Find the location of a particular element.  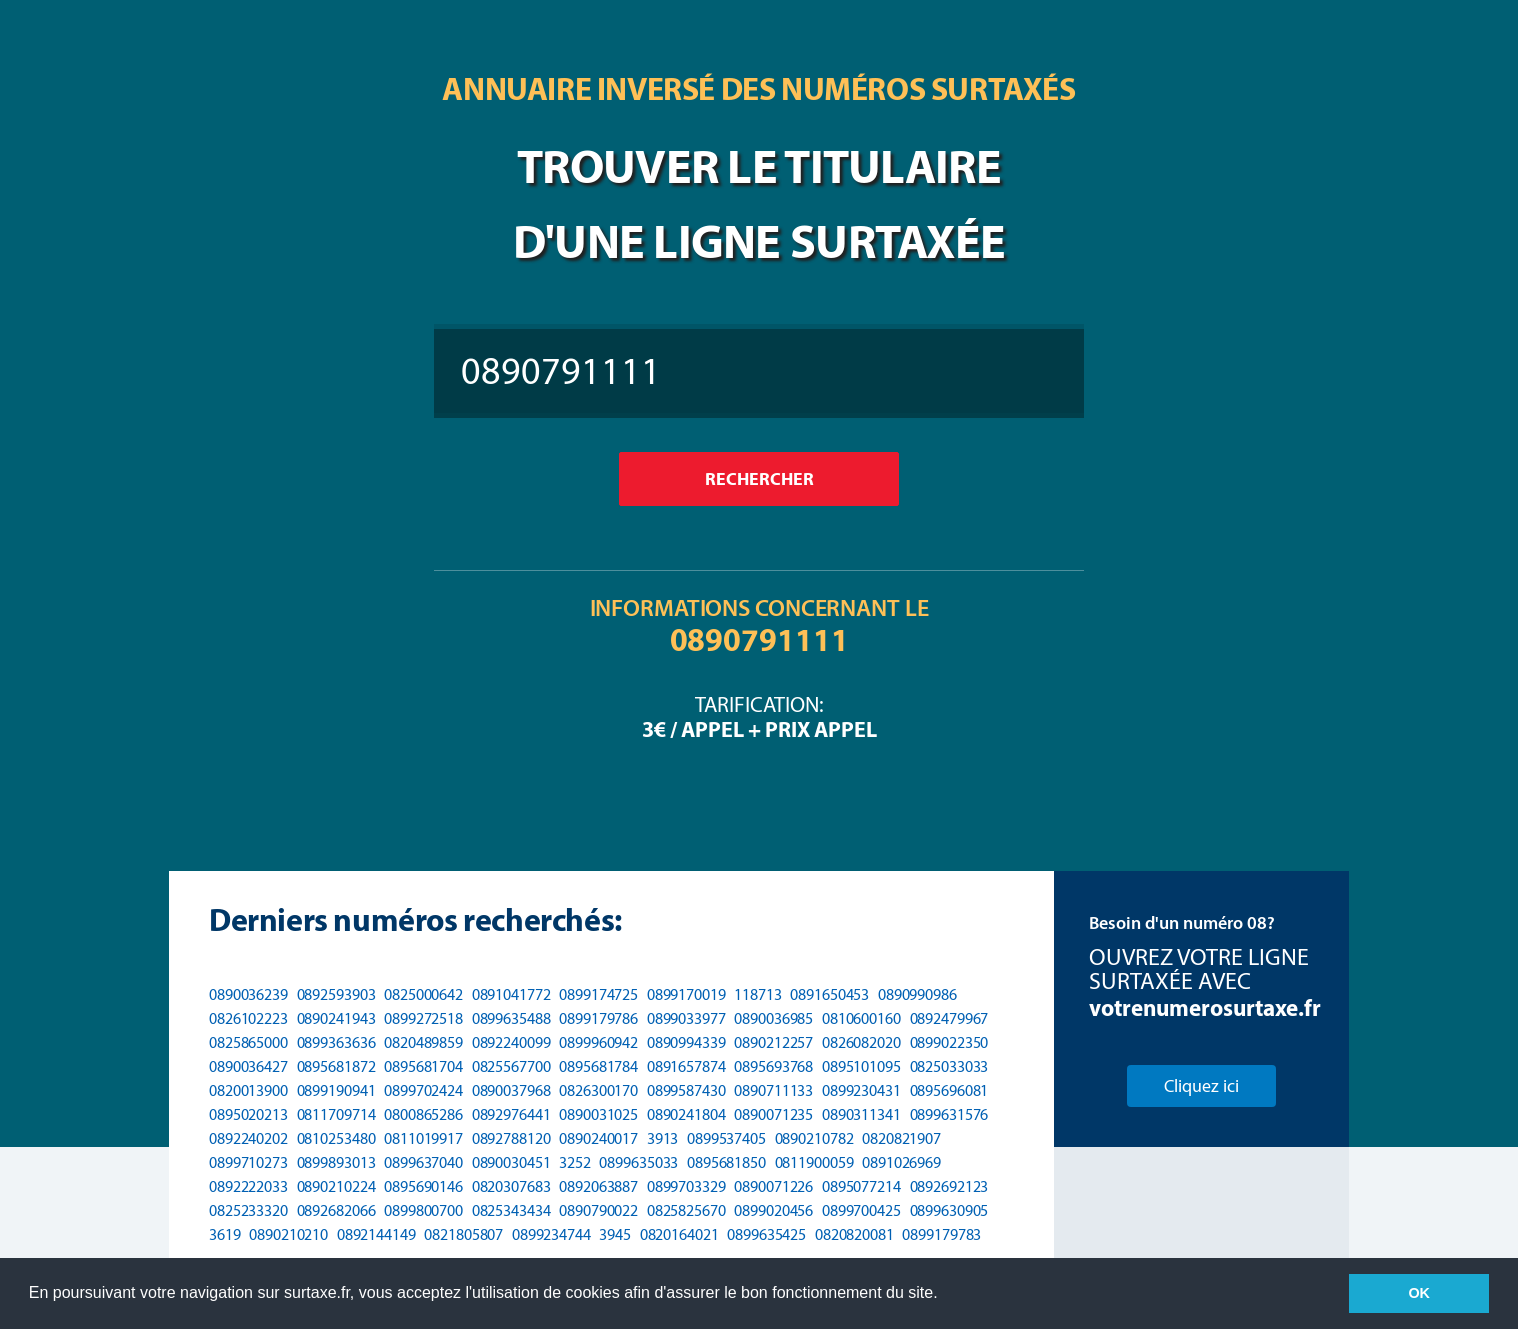

0890030451 is located at coordinates (511, 1162).